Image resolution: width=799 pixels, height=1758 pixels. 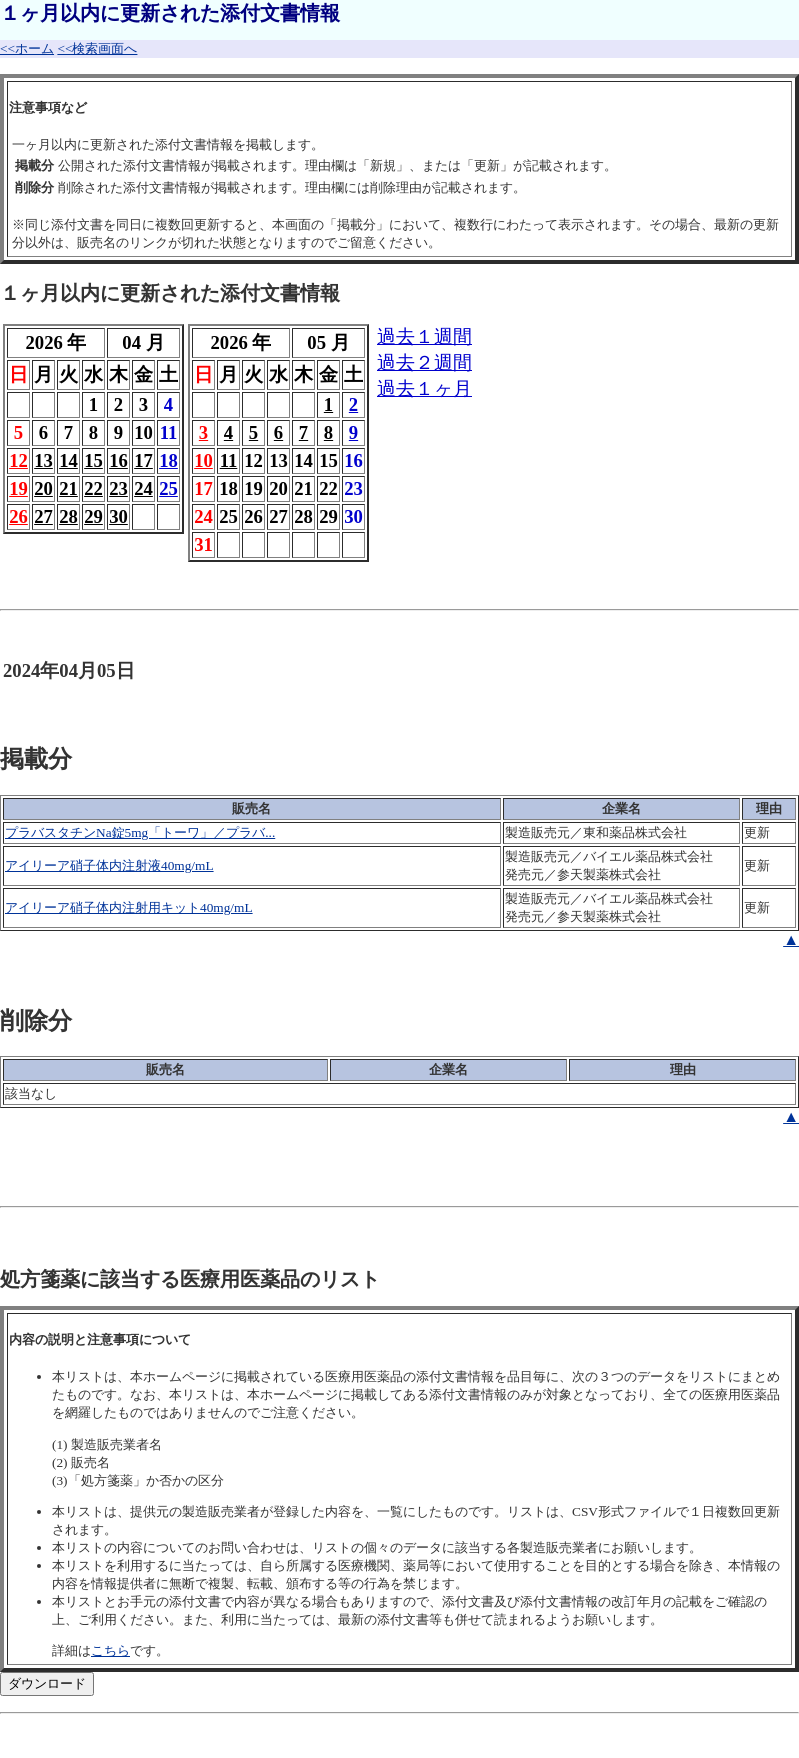 I want to click on 18, so click(x=168, y=460).